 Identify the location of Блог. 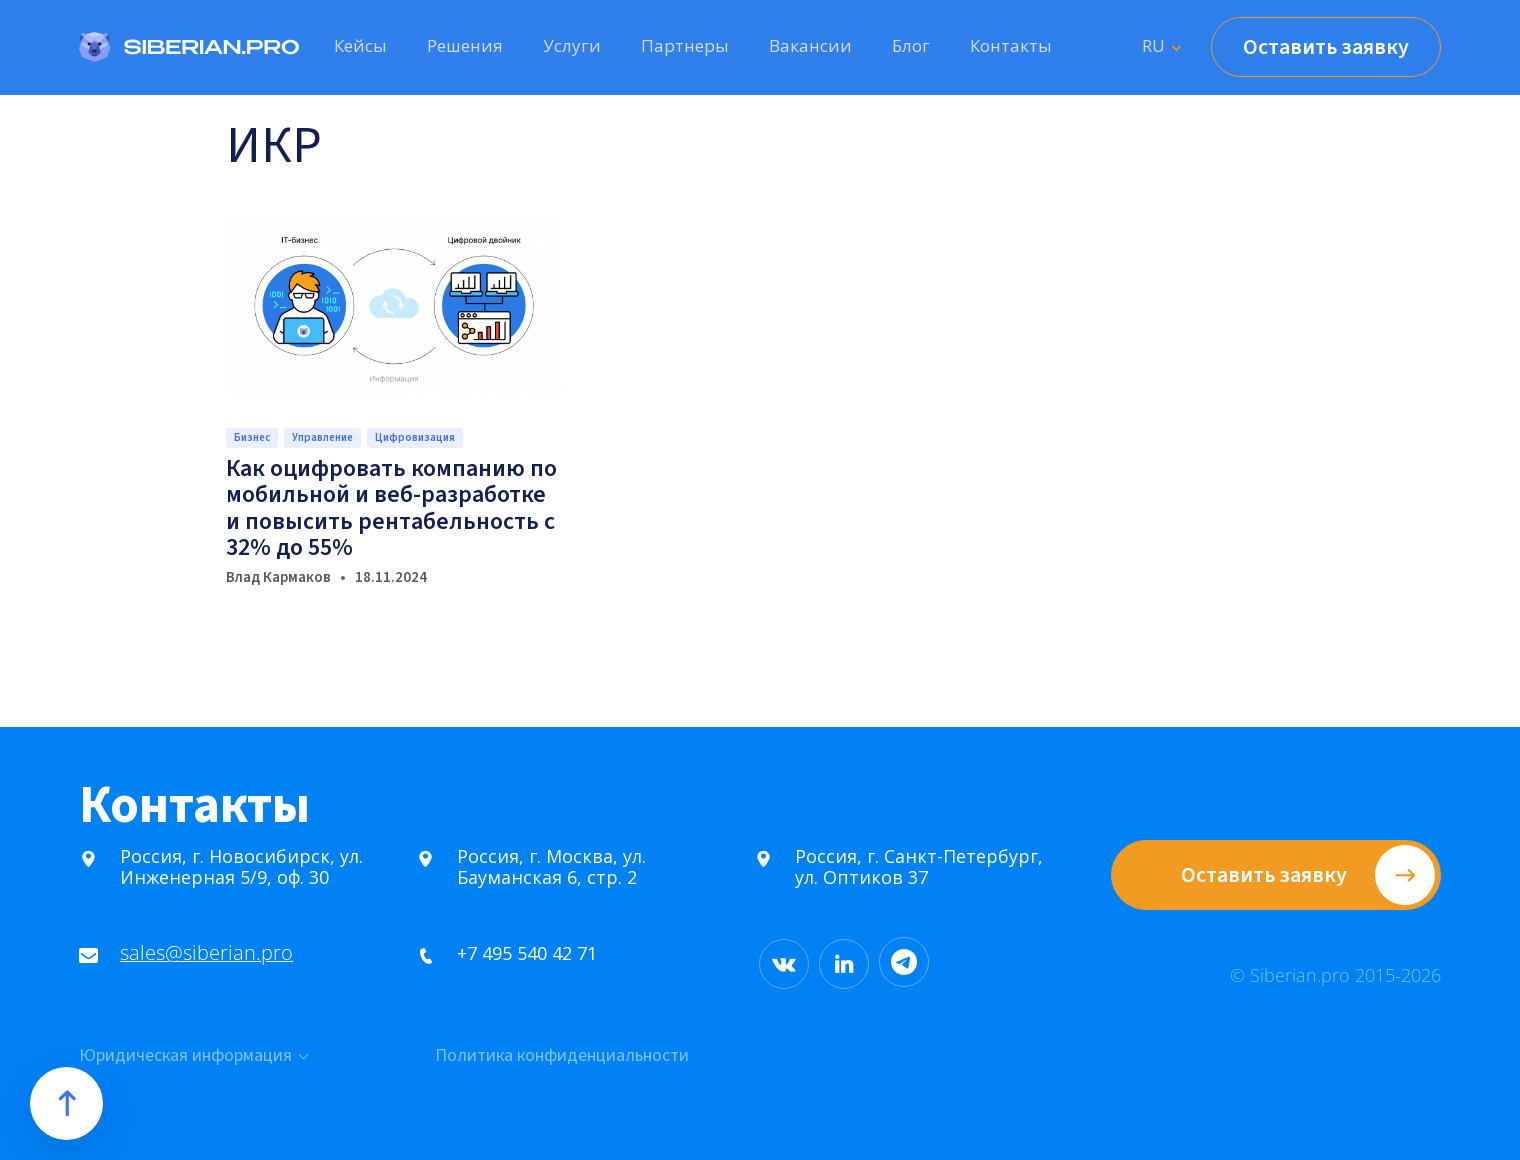
(911, 45).